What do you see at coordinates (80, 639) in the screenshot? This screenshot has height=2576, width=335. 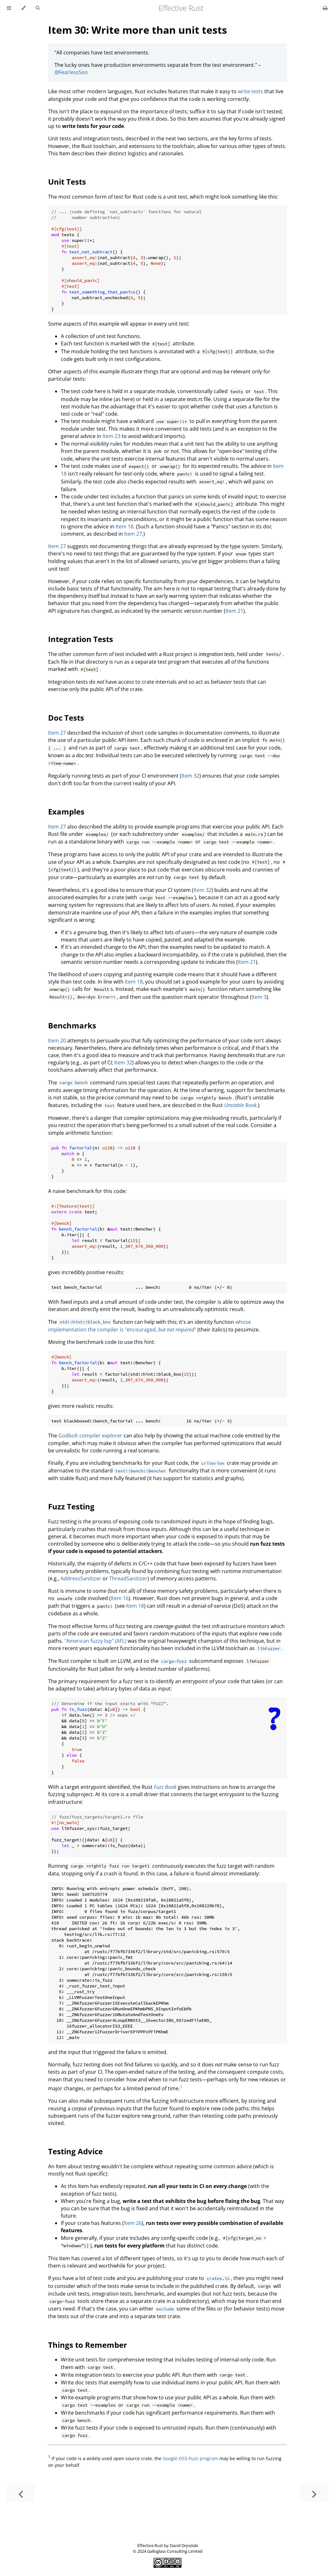 I see `Integration Tests` at bounding box center [80, 639].